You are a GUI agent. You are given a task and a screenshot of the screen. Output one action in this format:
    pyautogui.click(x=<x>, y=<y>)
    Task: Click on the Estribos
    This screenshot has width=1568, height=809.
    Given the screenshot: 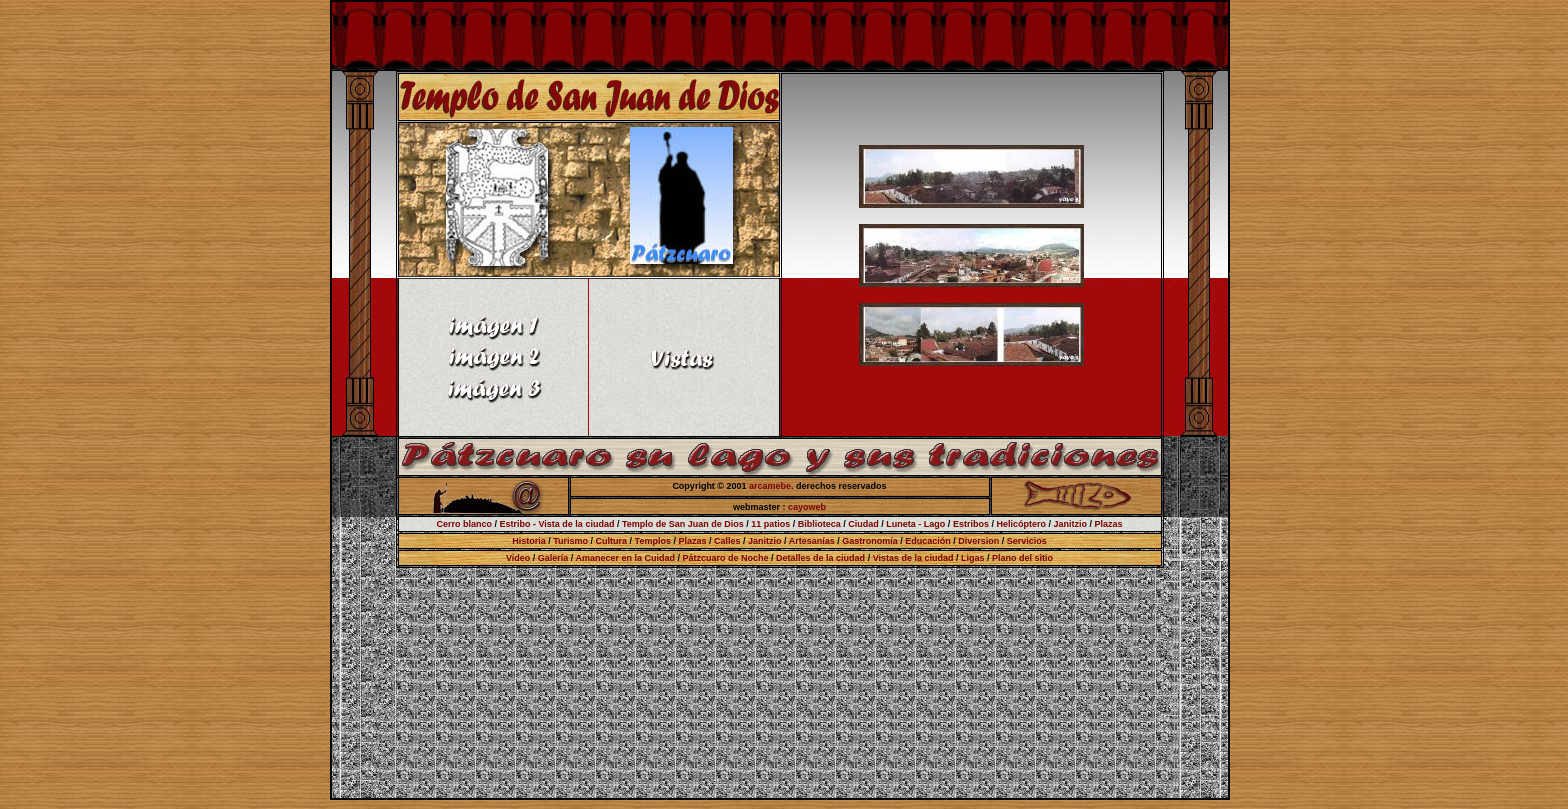 What is the action you would take?
    pyautogui.click(x=971, y=524)
    